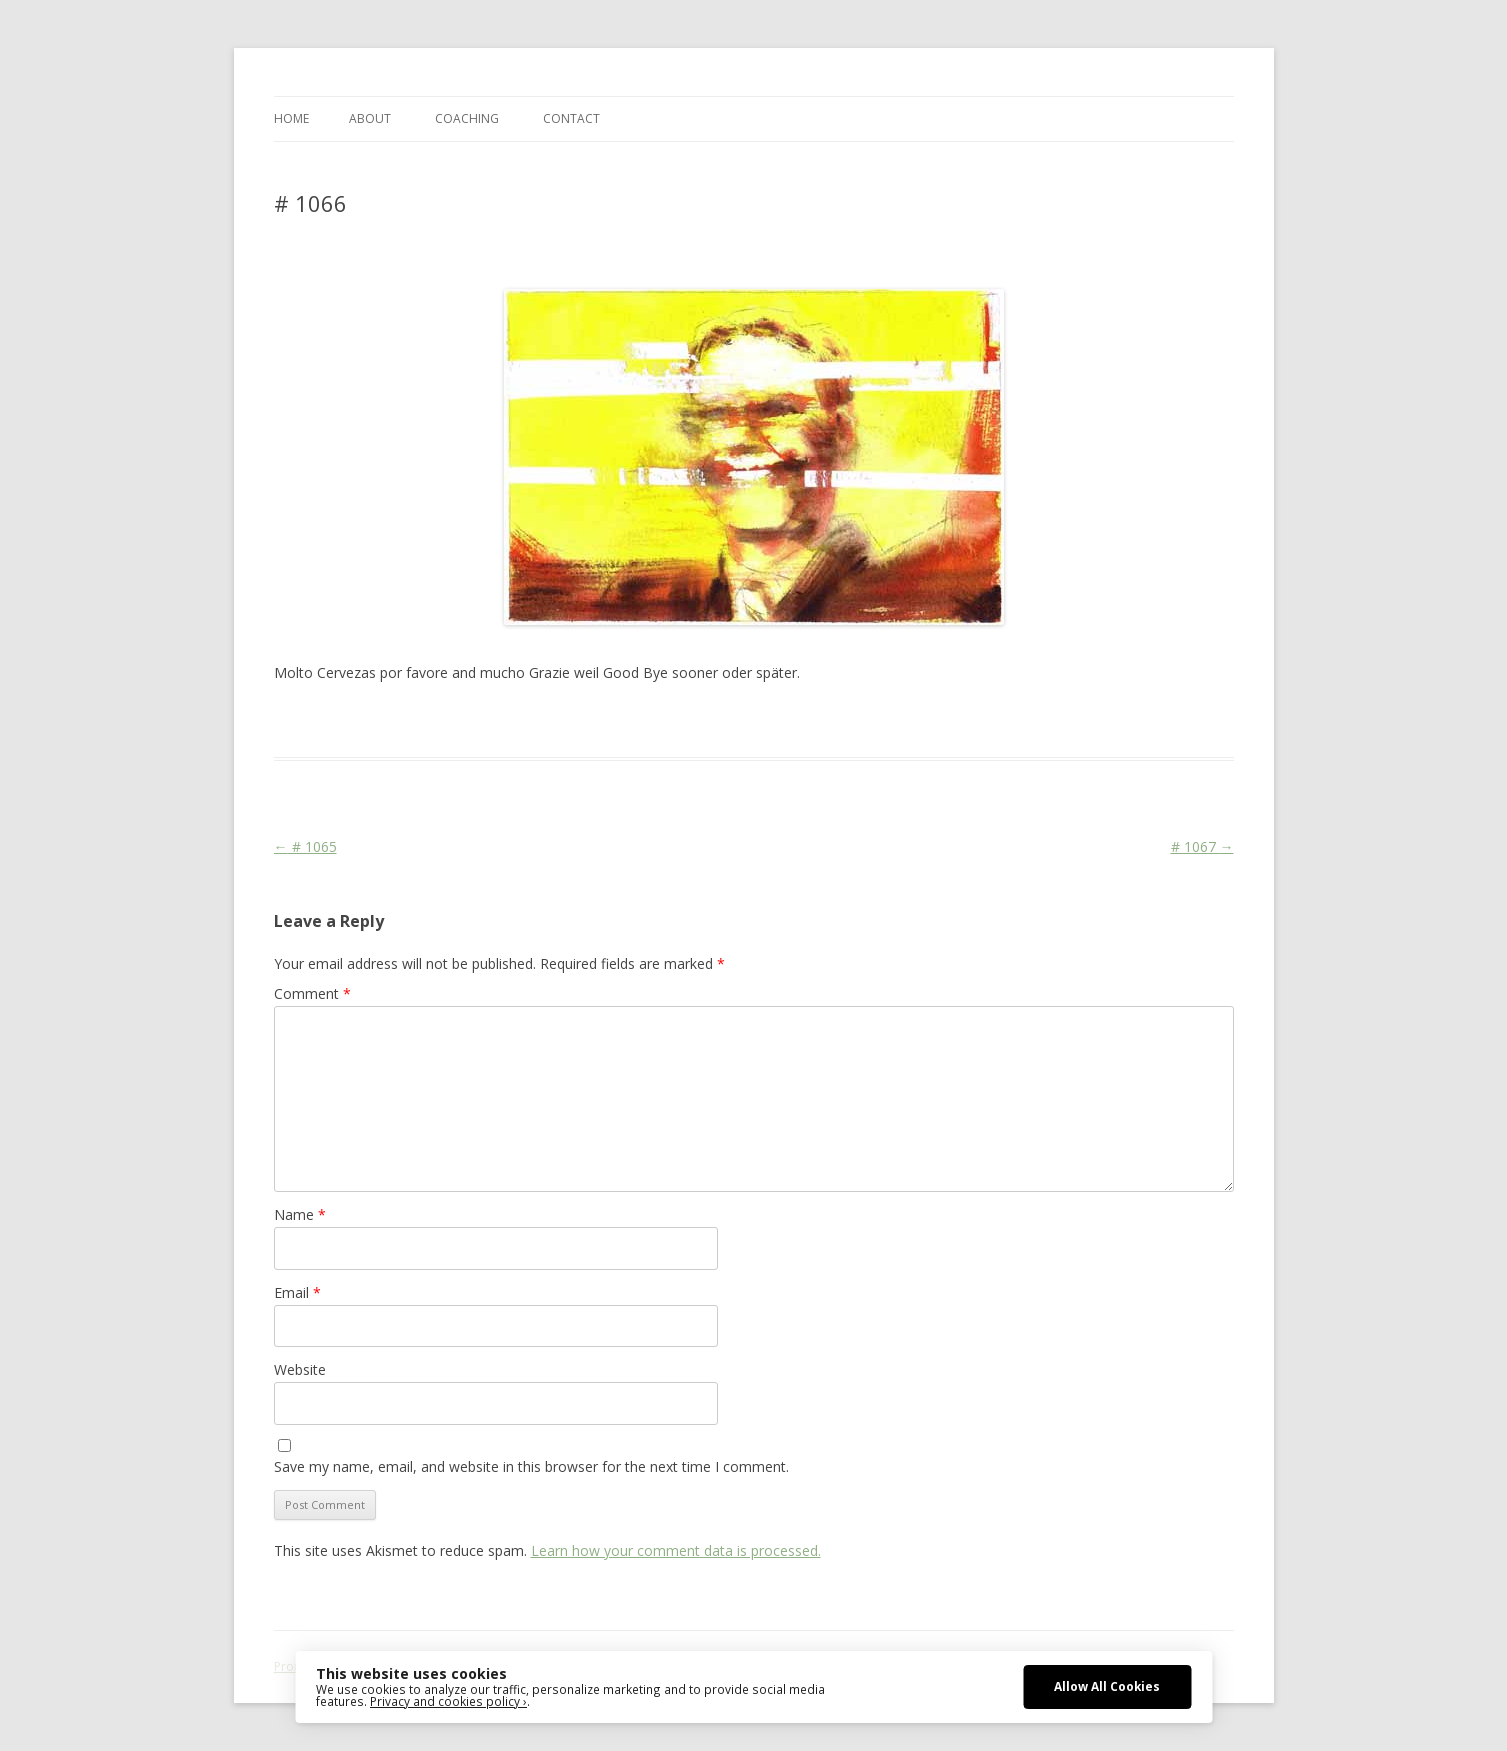  What do you see at coordinates (305, 846) in the screenshot?
I see `# 1065` at bounding box center [305, 846].